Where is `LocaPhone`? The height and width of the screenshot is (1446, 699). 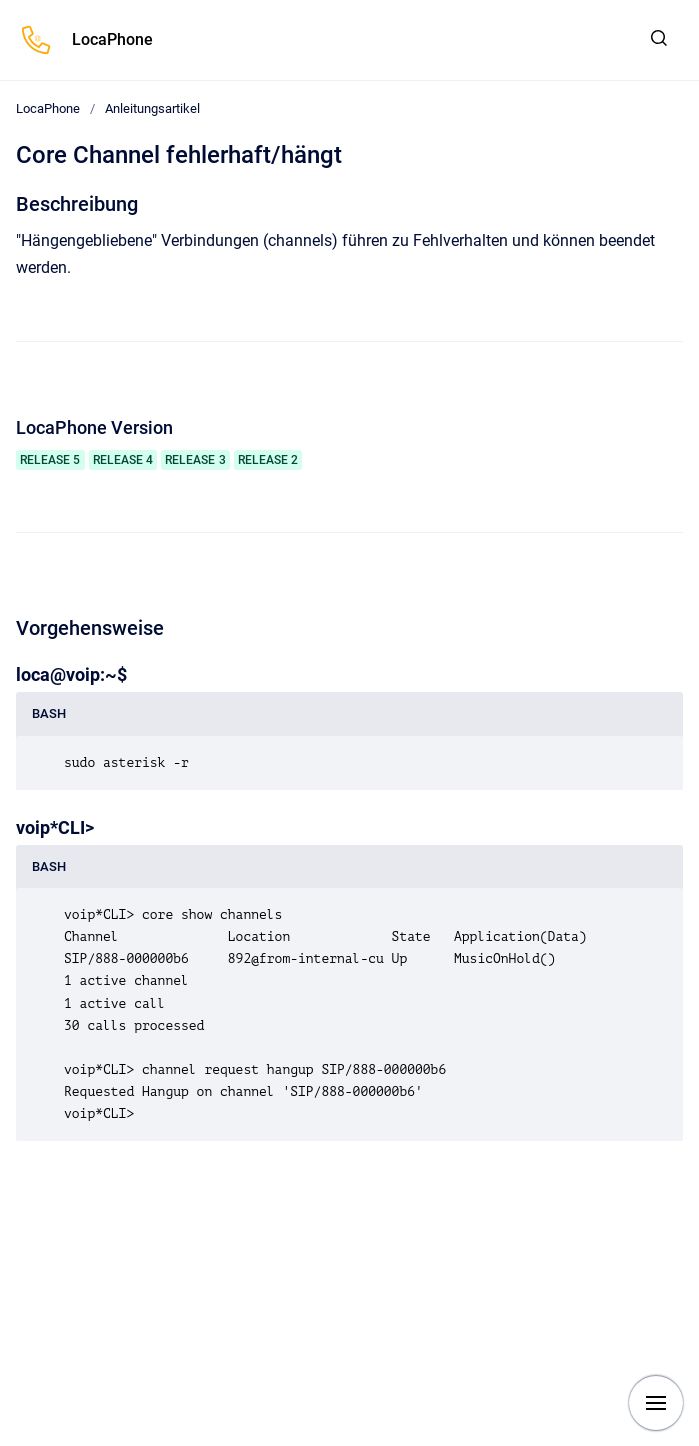 LocaPhone is located at coordinates (112, 39).